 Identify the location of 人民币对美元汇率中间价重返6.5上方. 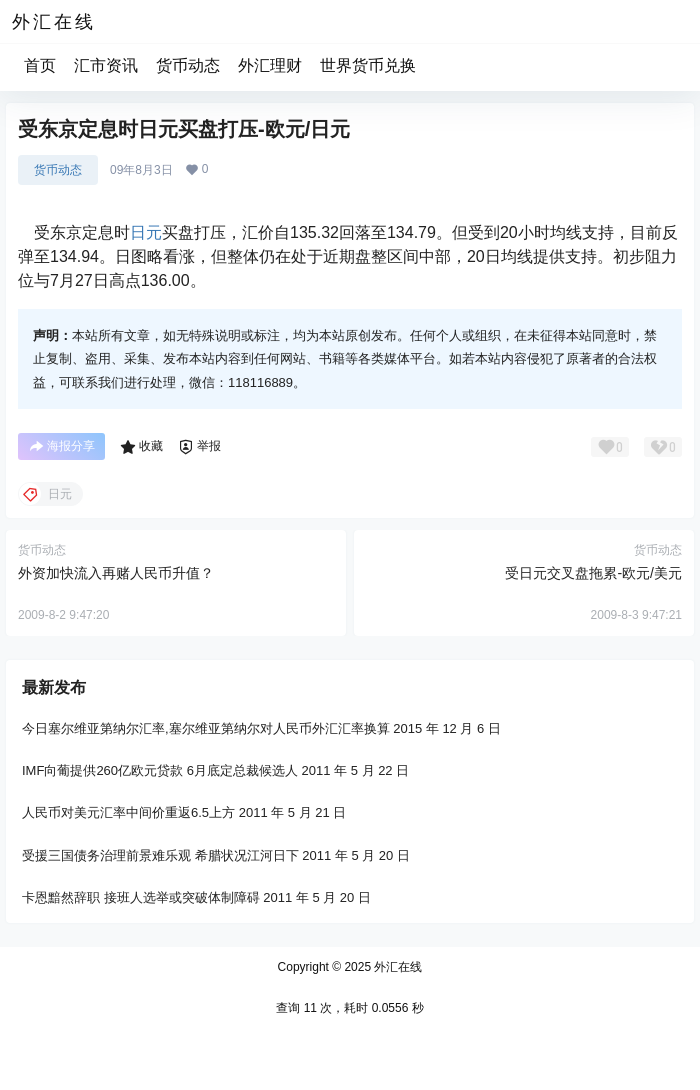
(128, 812).